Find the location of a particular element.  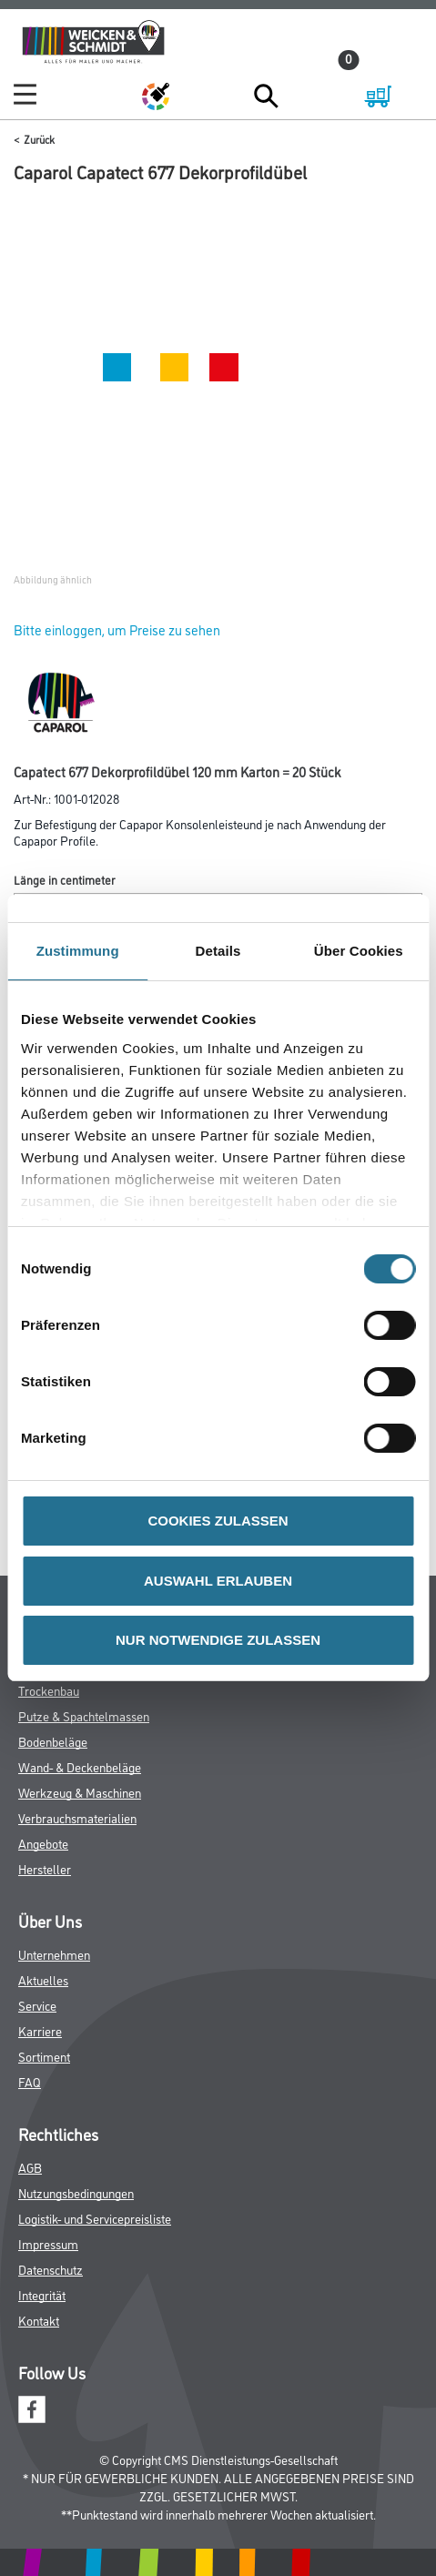

Service is located at coordinates (37, 2004).